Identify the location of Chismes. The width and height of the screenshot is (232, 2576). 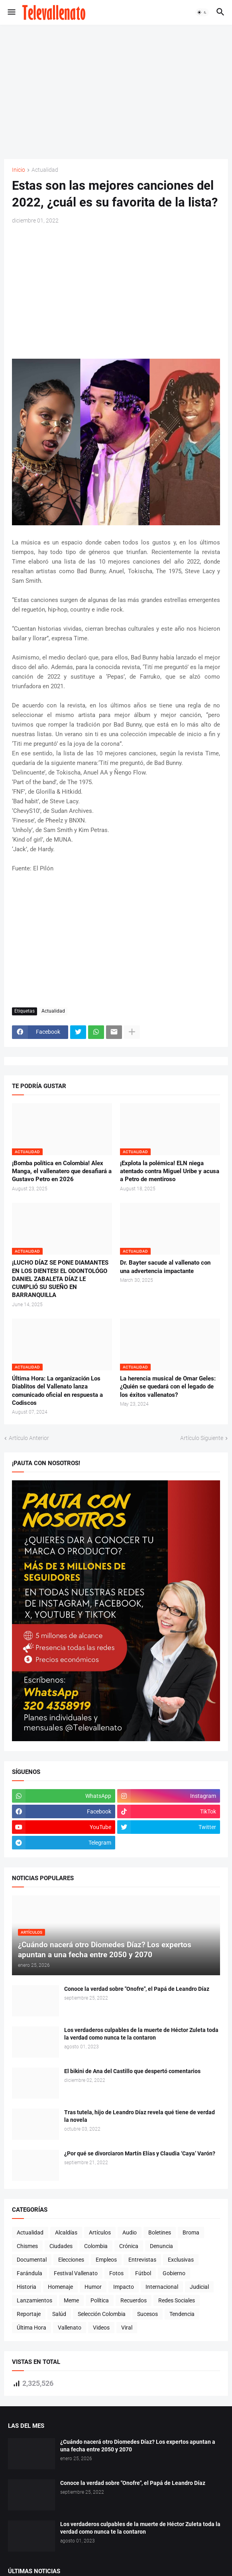
(27, 2246).